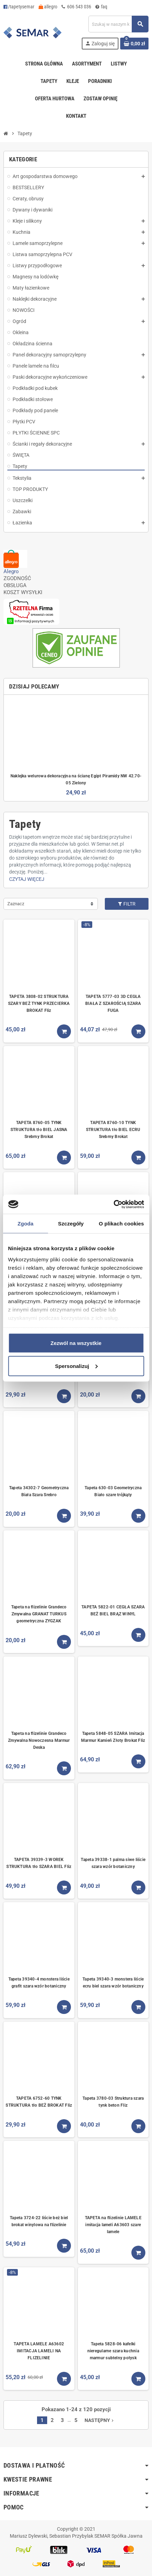 The image size is (152, 2576). Describe the element at coordinates (113, 1003) in the screenshot. I see `TAPETA 5777-03 3D CEGŁA BIAŁA Z SZAROŚCIĄ SZARA FUGA` at that location.